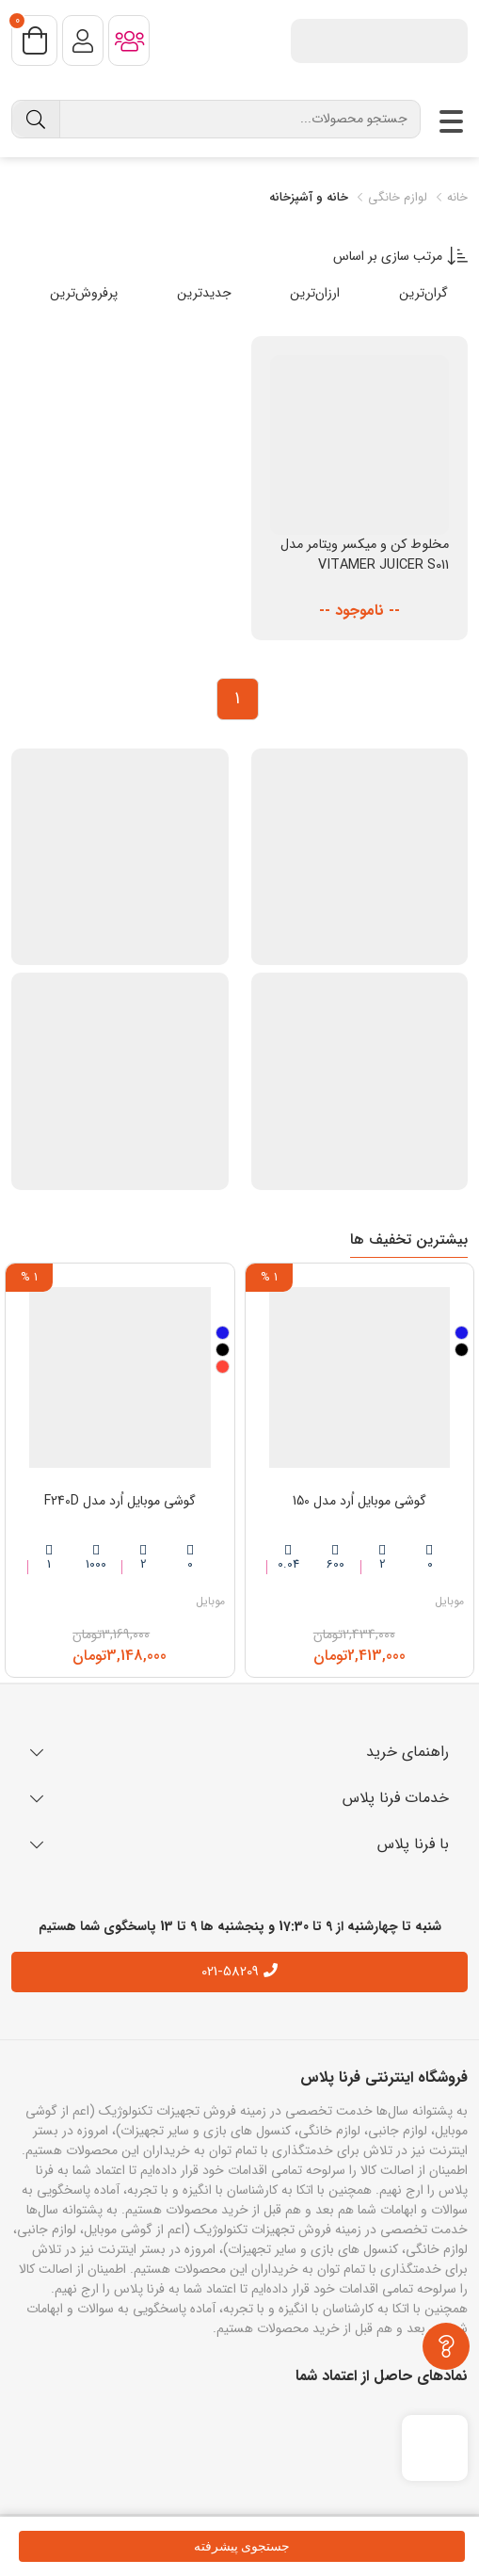  I want to click on راهنمای خرید, so click(239, 1751).